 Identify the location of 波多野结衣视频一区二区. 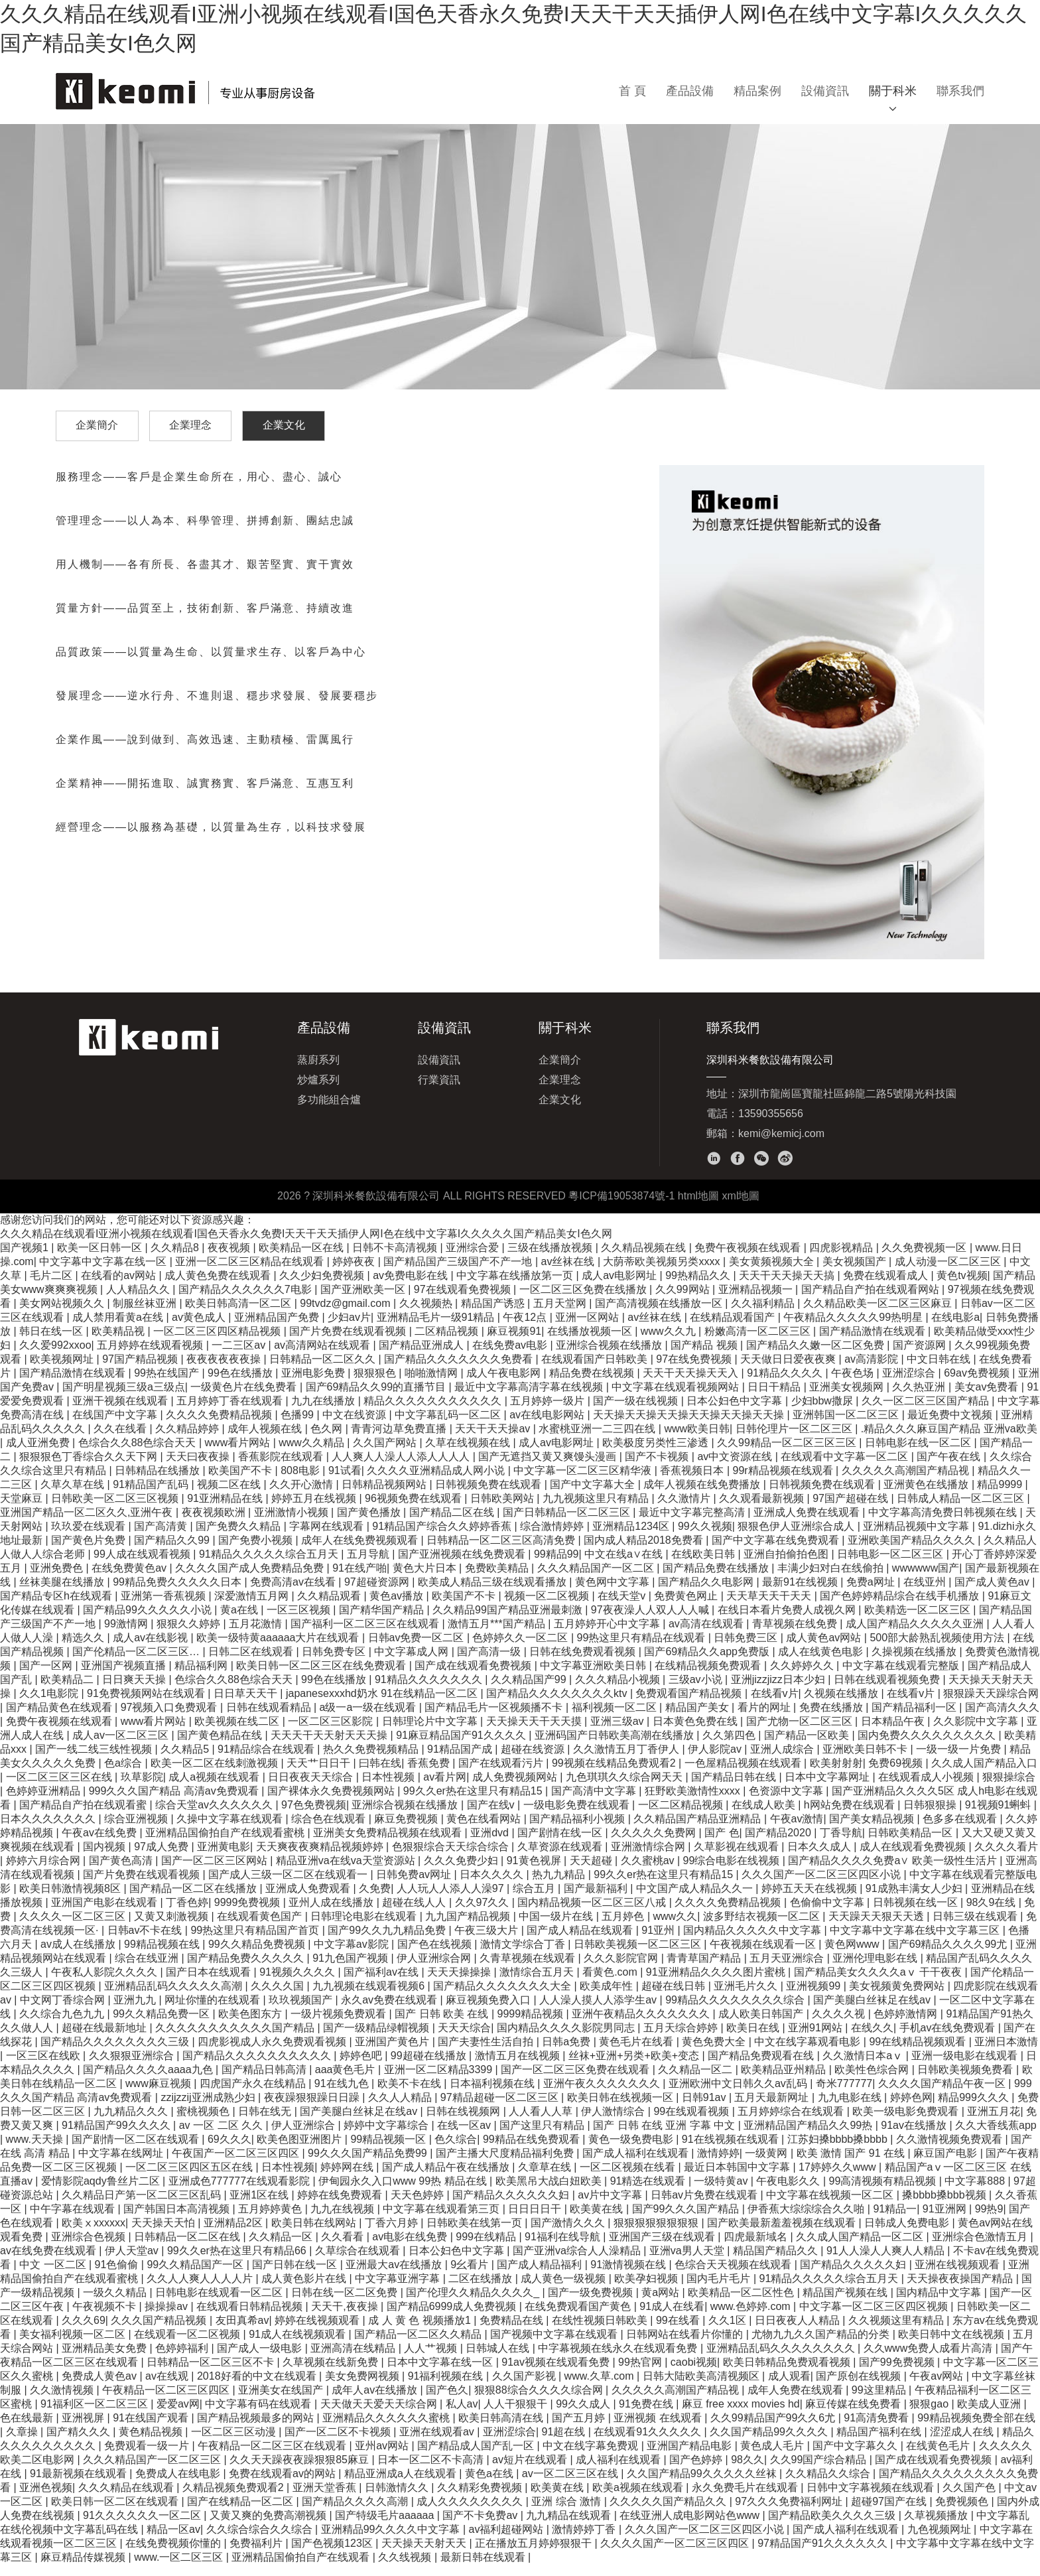
(762, 1927).